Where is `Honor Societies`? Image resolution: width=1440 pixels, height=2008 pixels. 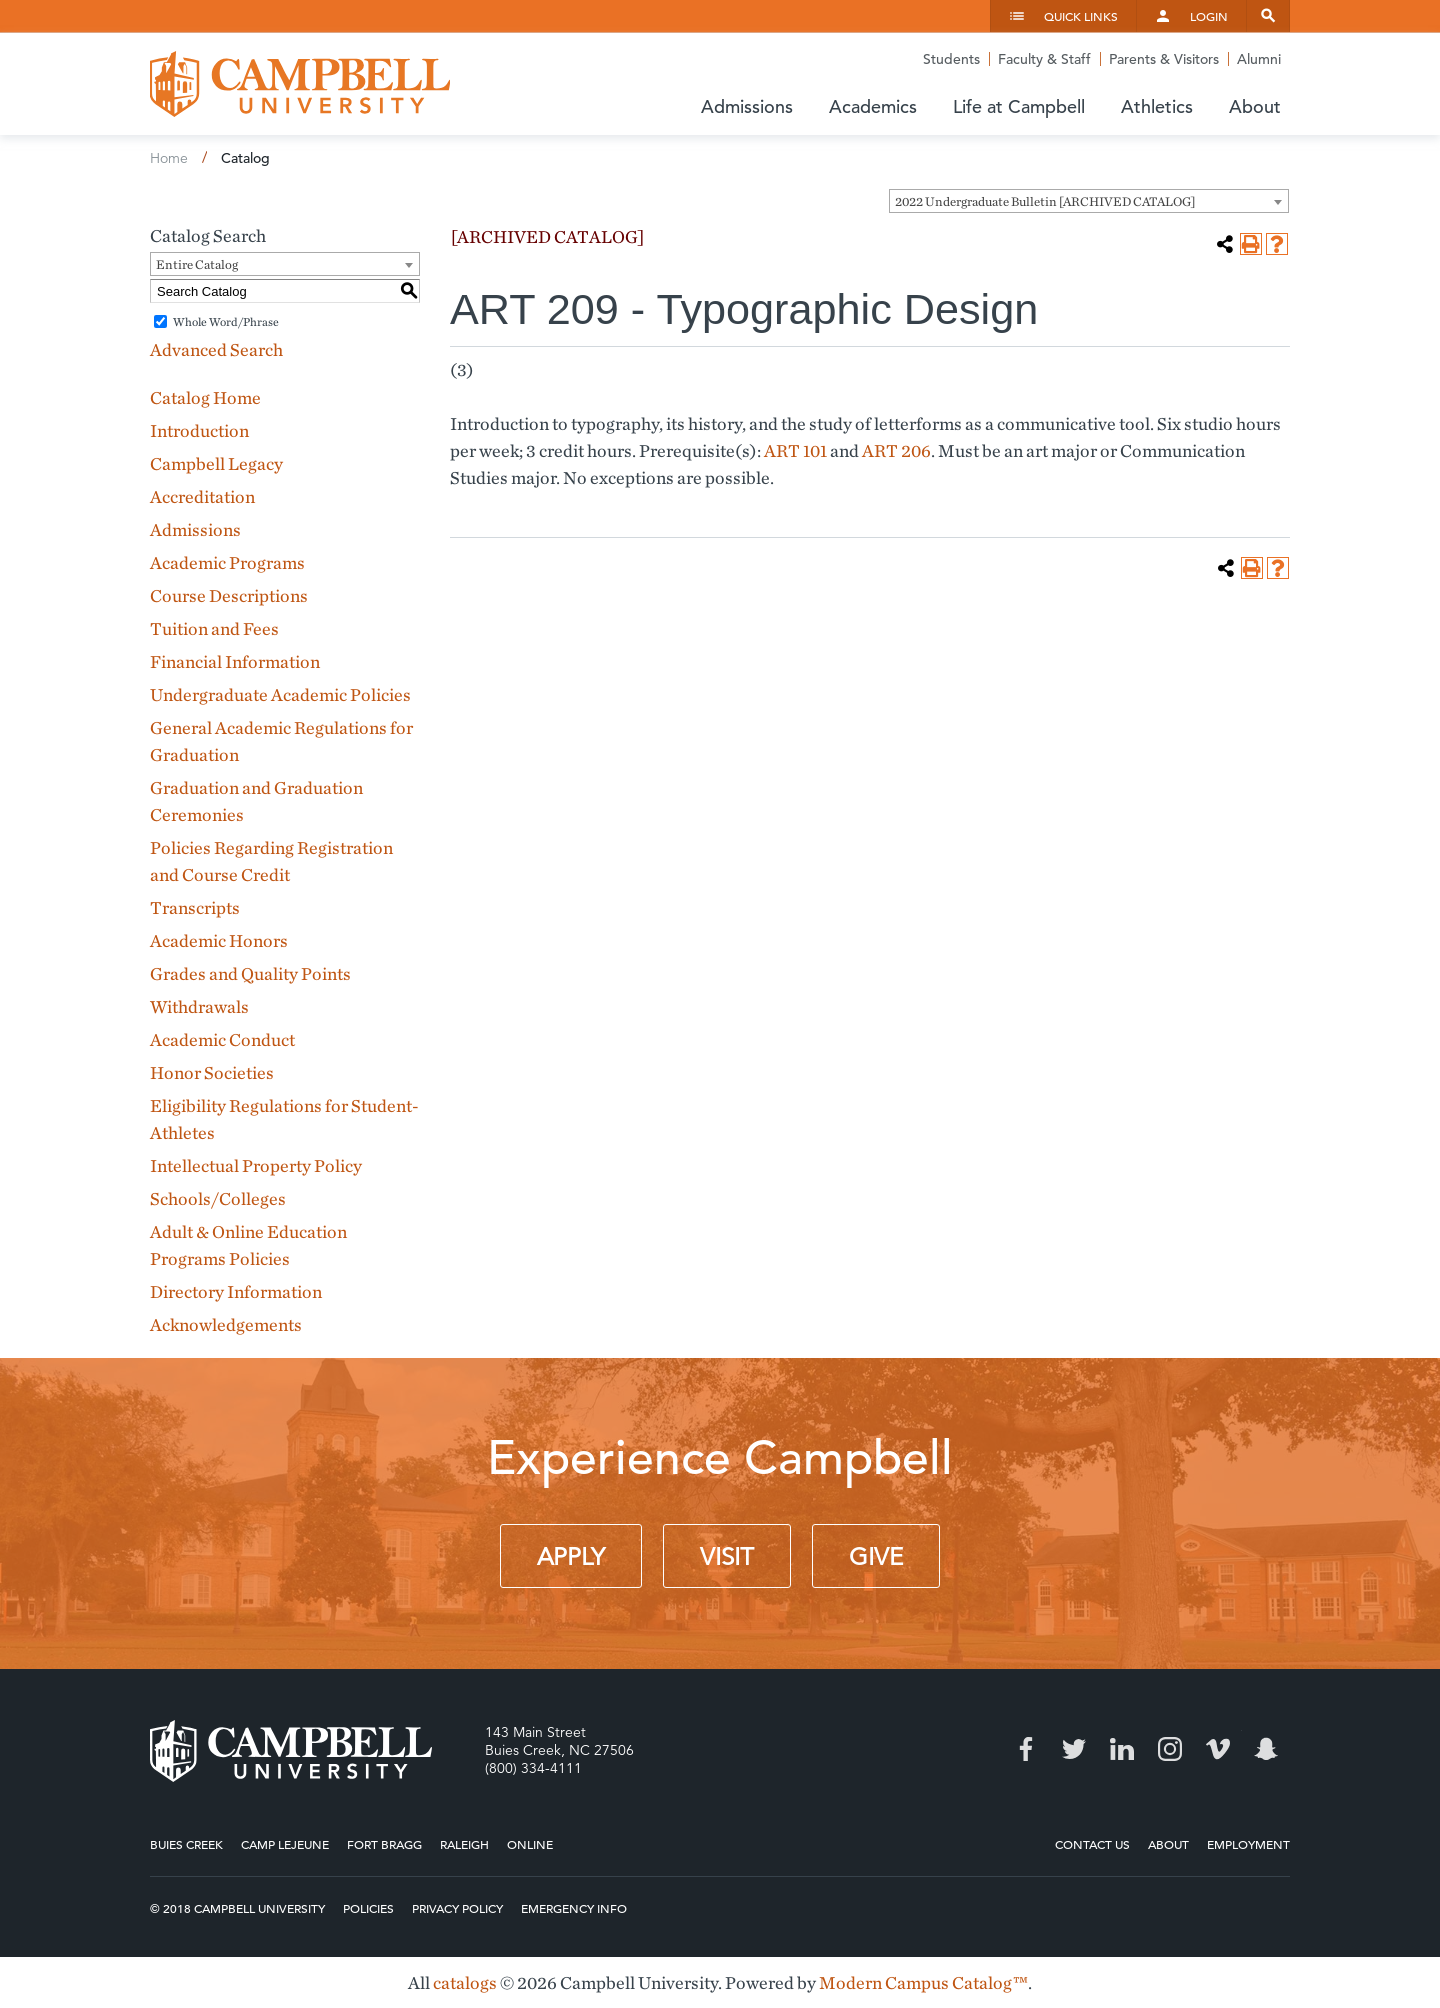 Honor Societies is located at coordinates (212, 1072).